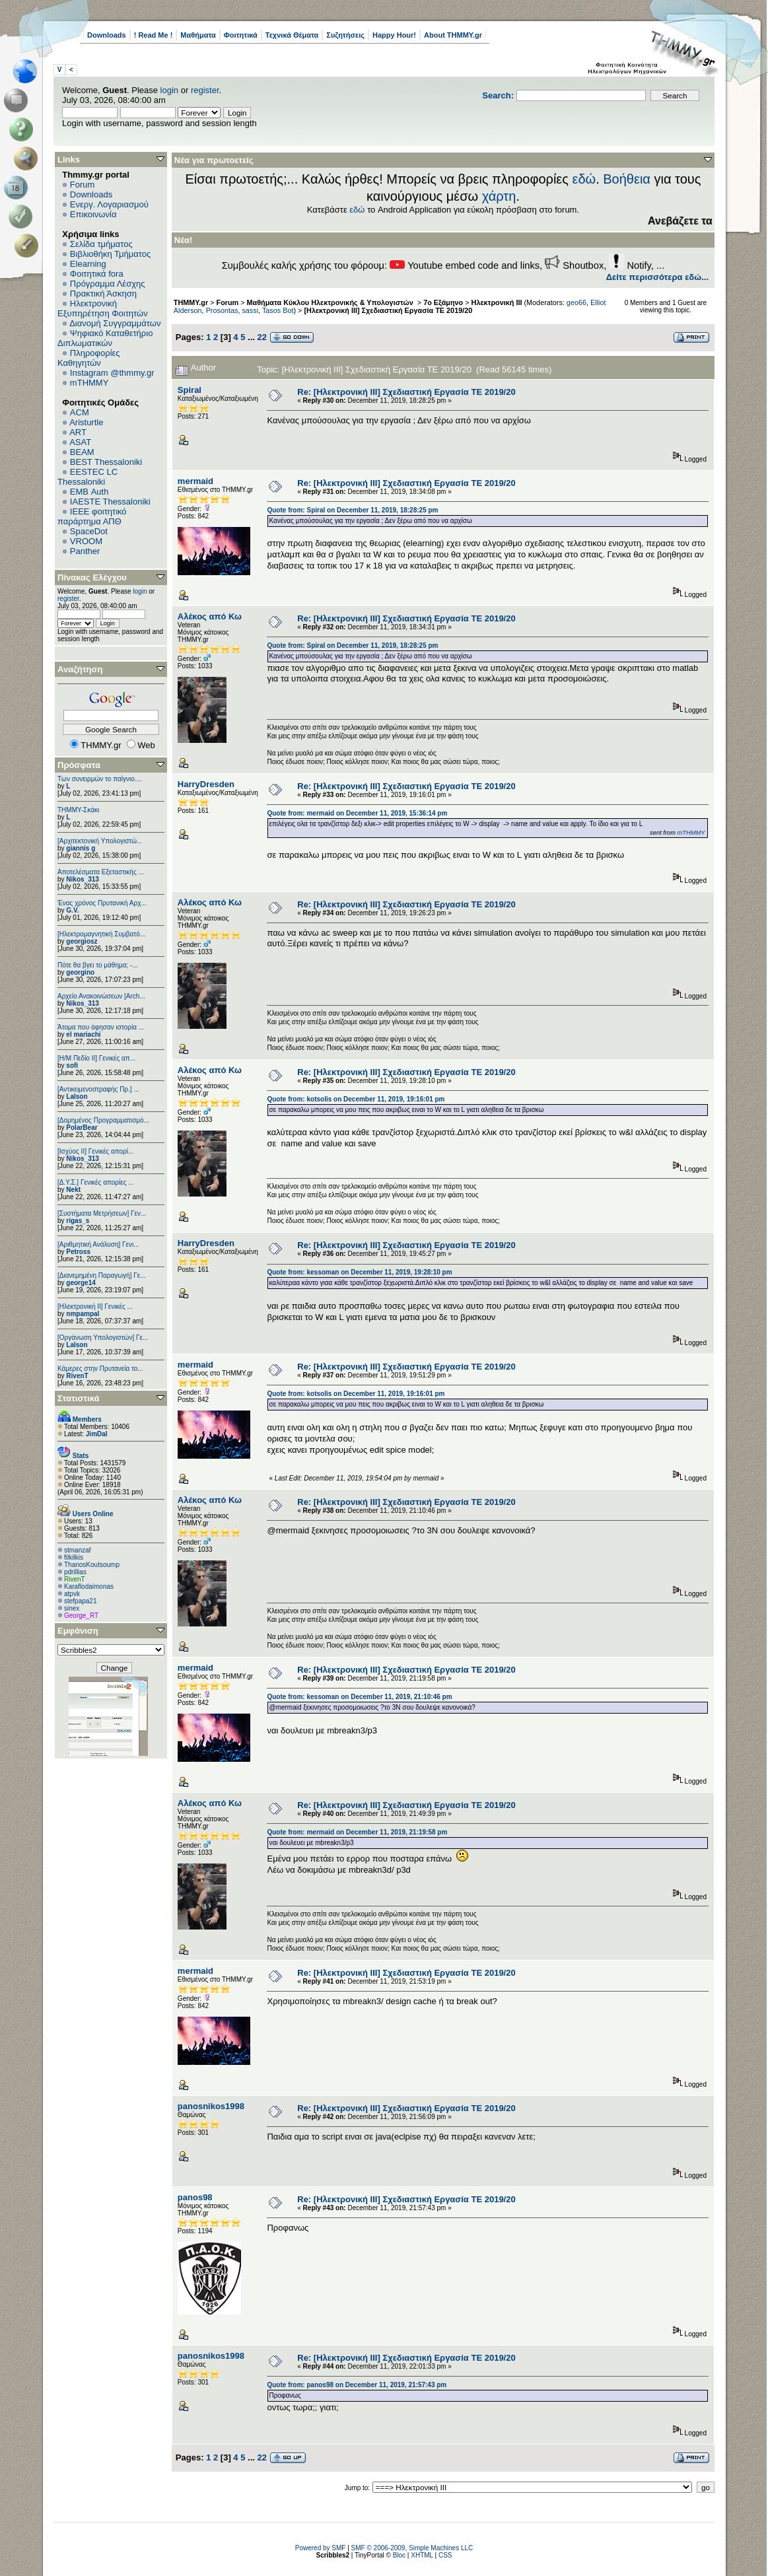 The image size is (768, 2576). What do you see at coordinates (453, 35) in the screenshot?
I see `About THMMY.gr` at bounding box center [453, 35].